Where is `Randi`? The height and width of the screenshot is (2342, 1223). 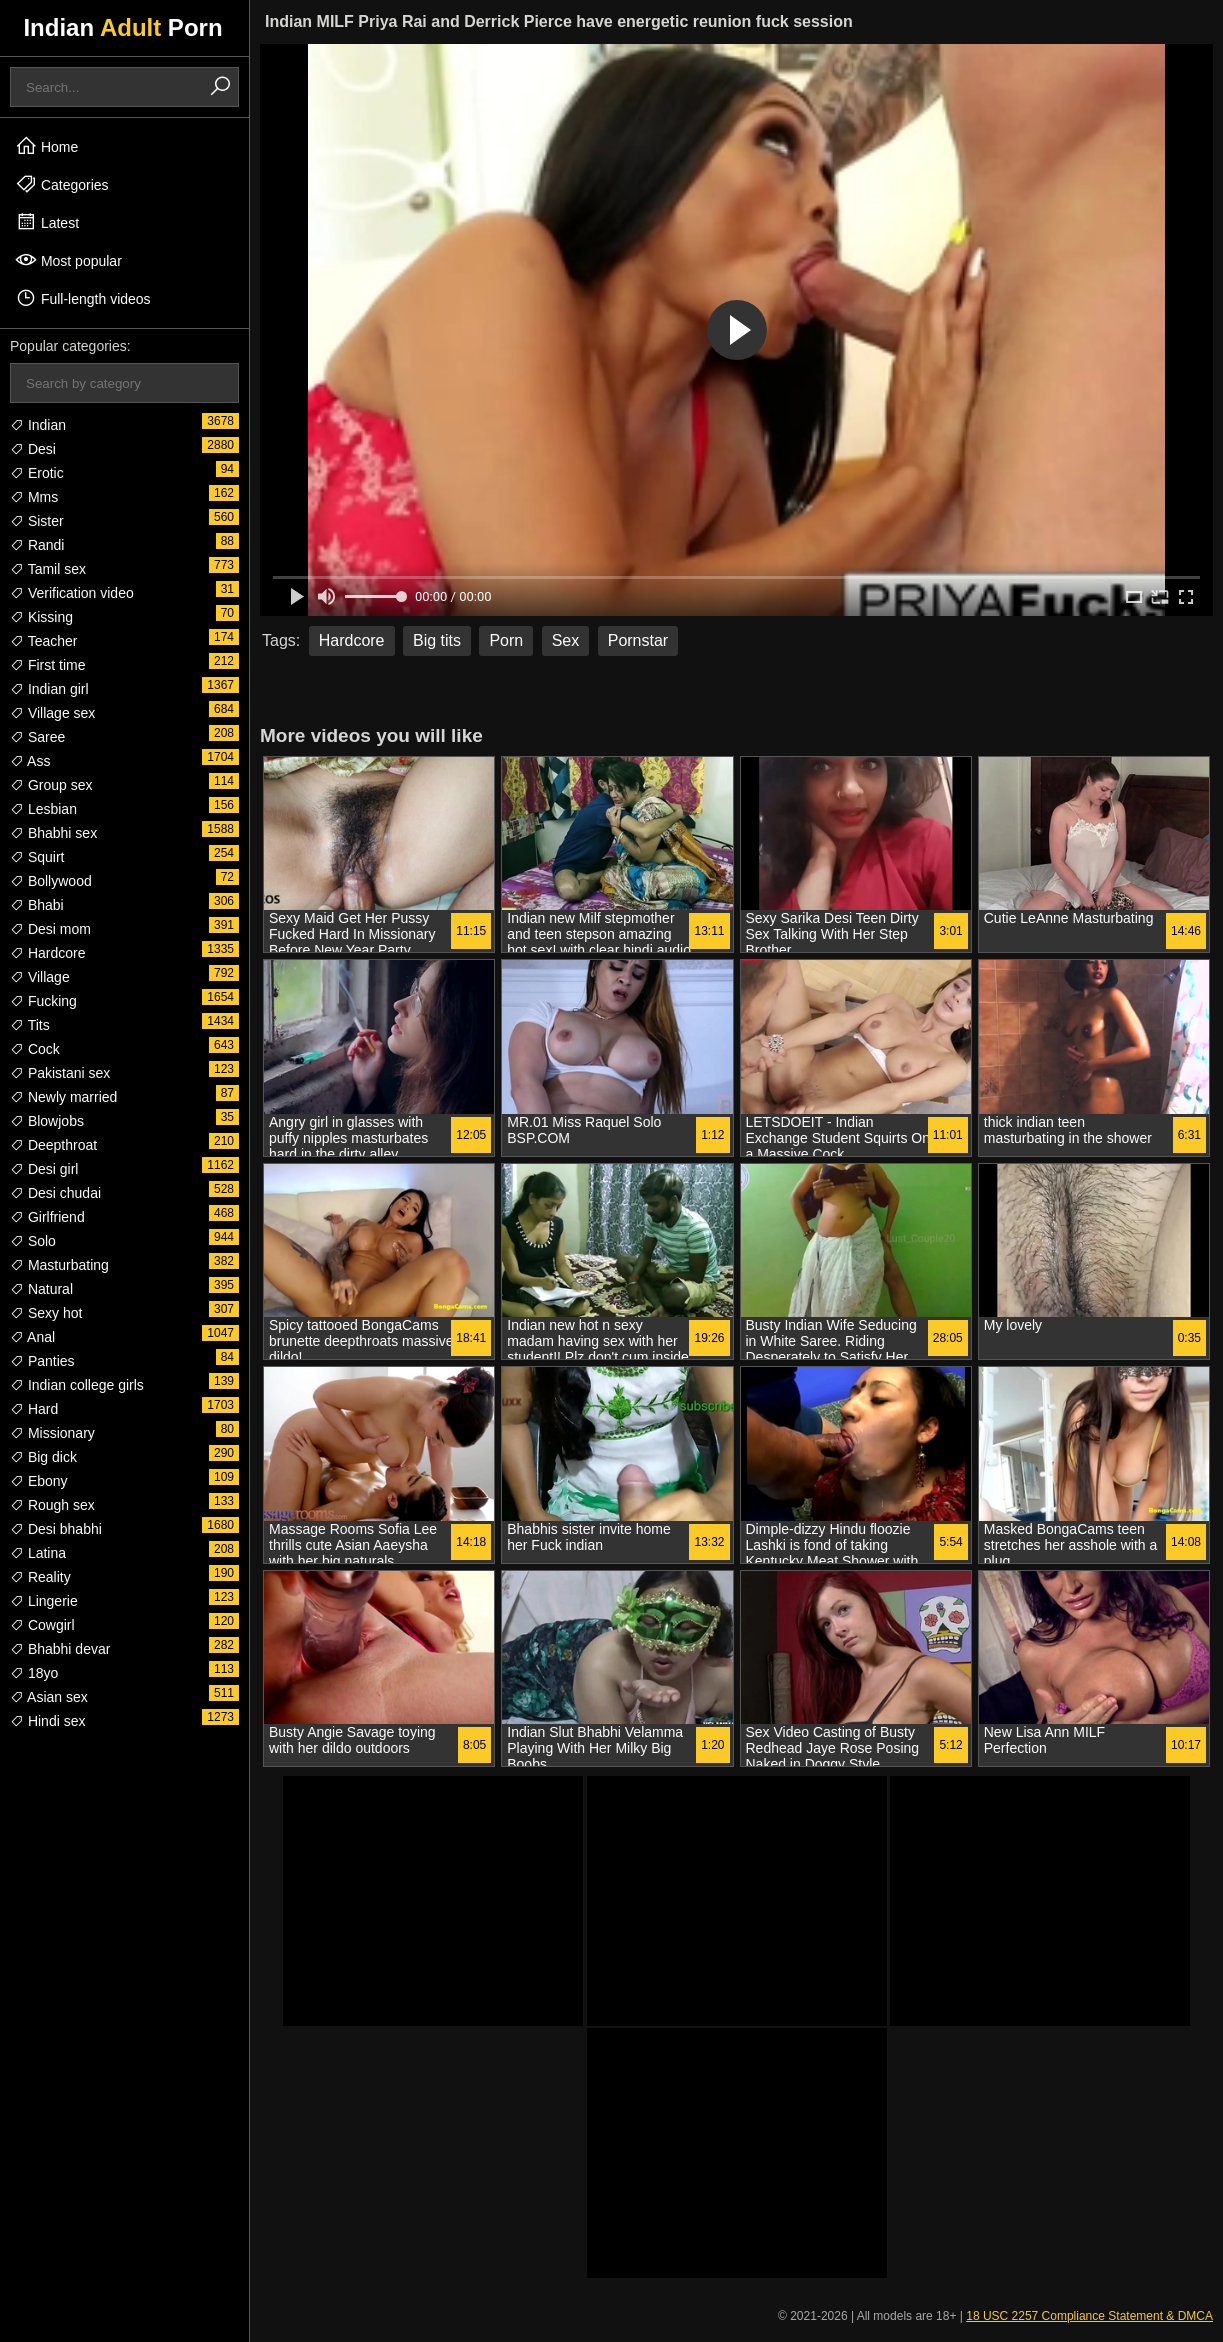 Randi is located at coordinates (37, 545).